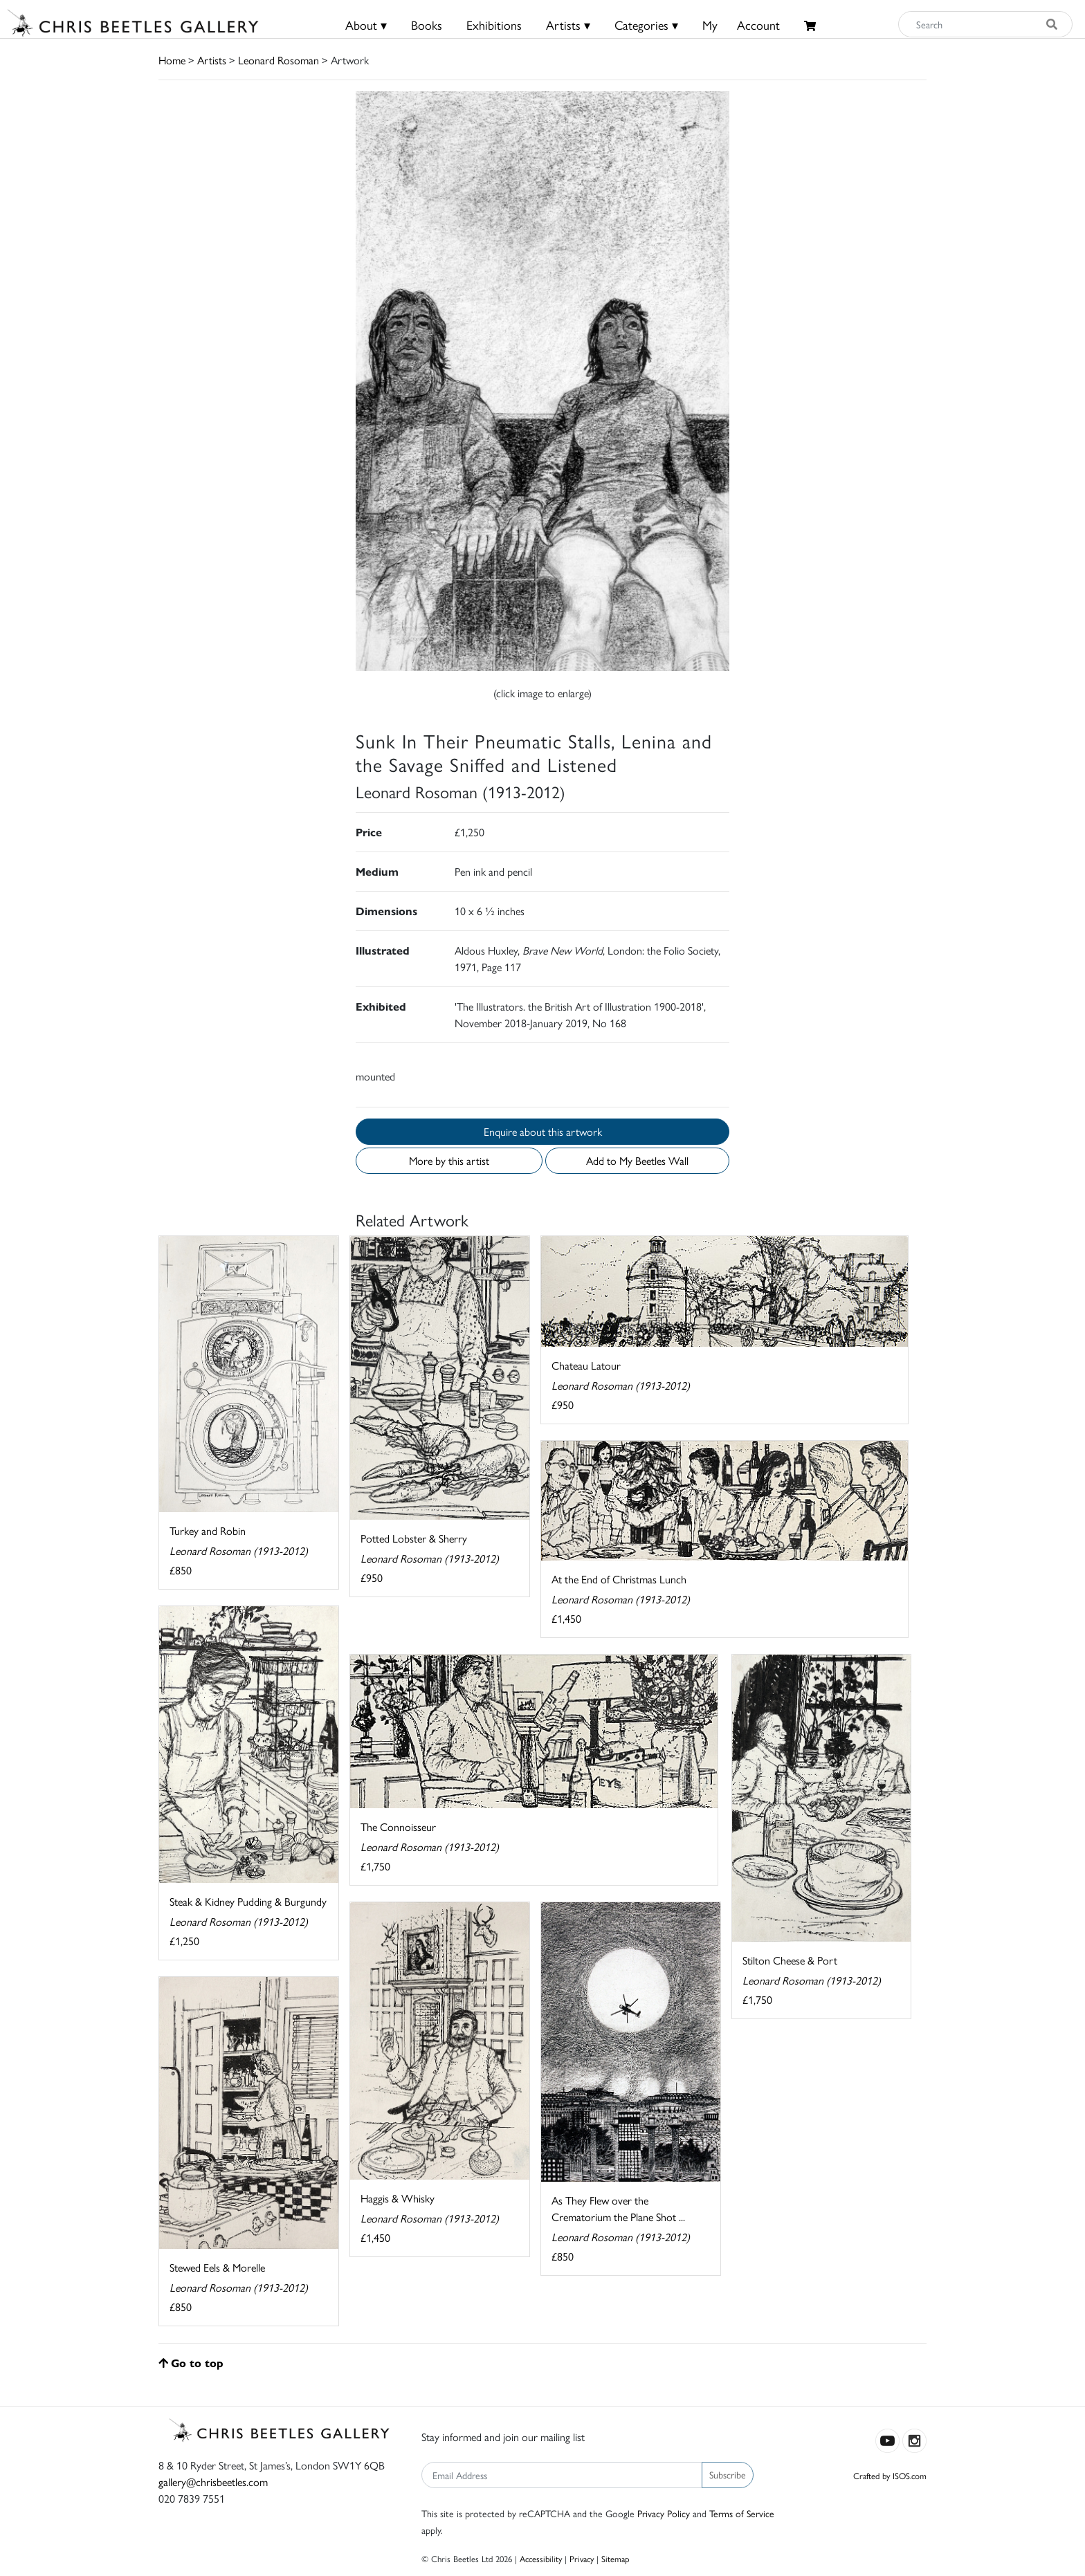 This screenshot has height=2576, width=1085. I want to click on Accessibility, so click(541, 2558).